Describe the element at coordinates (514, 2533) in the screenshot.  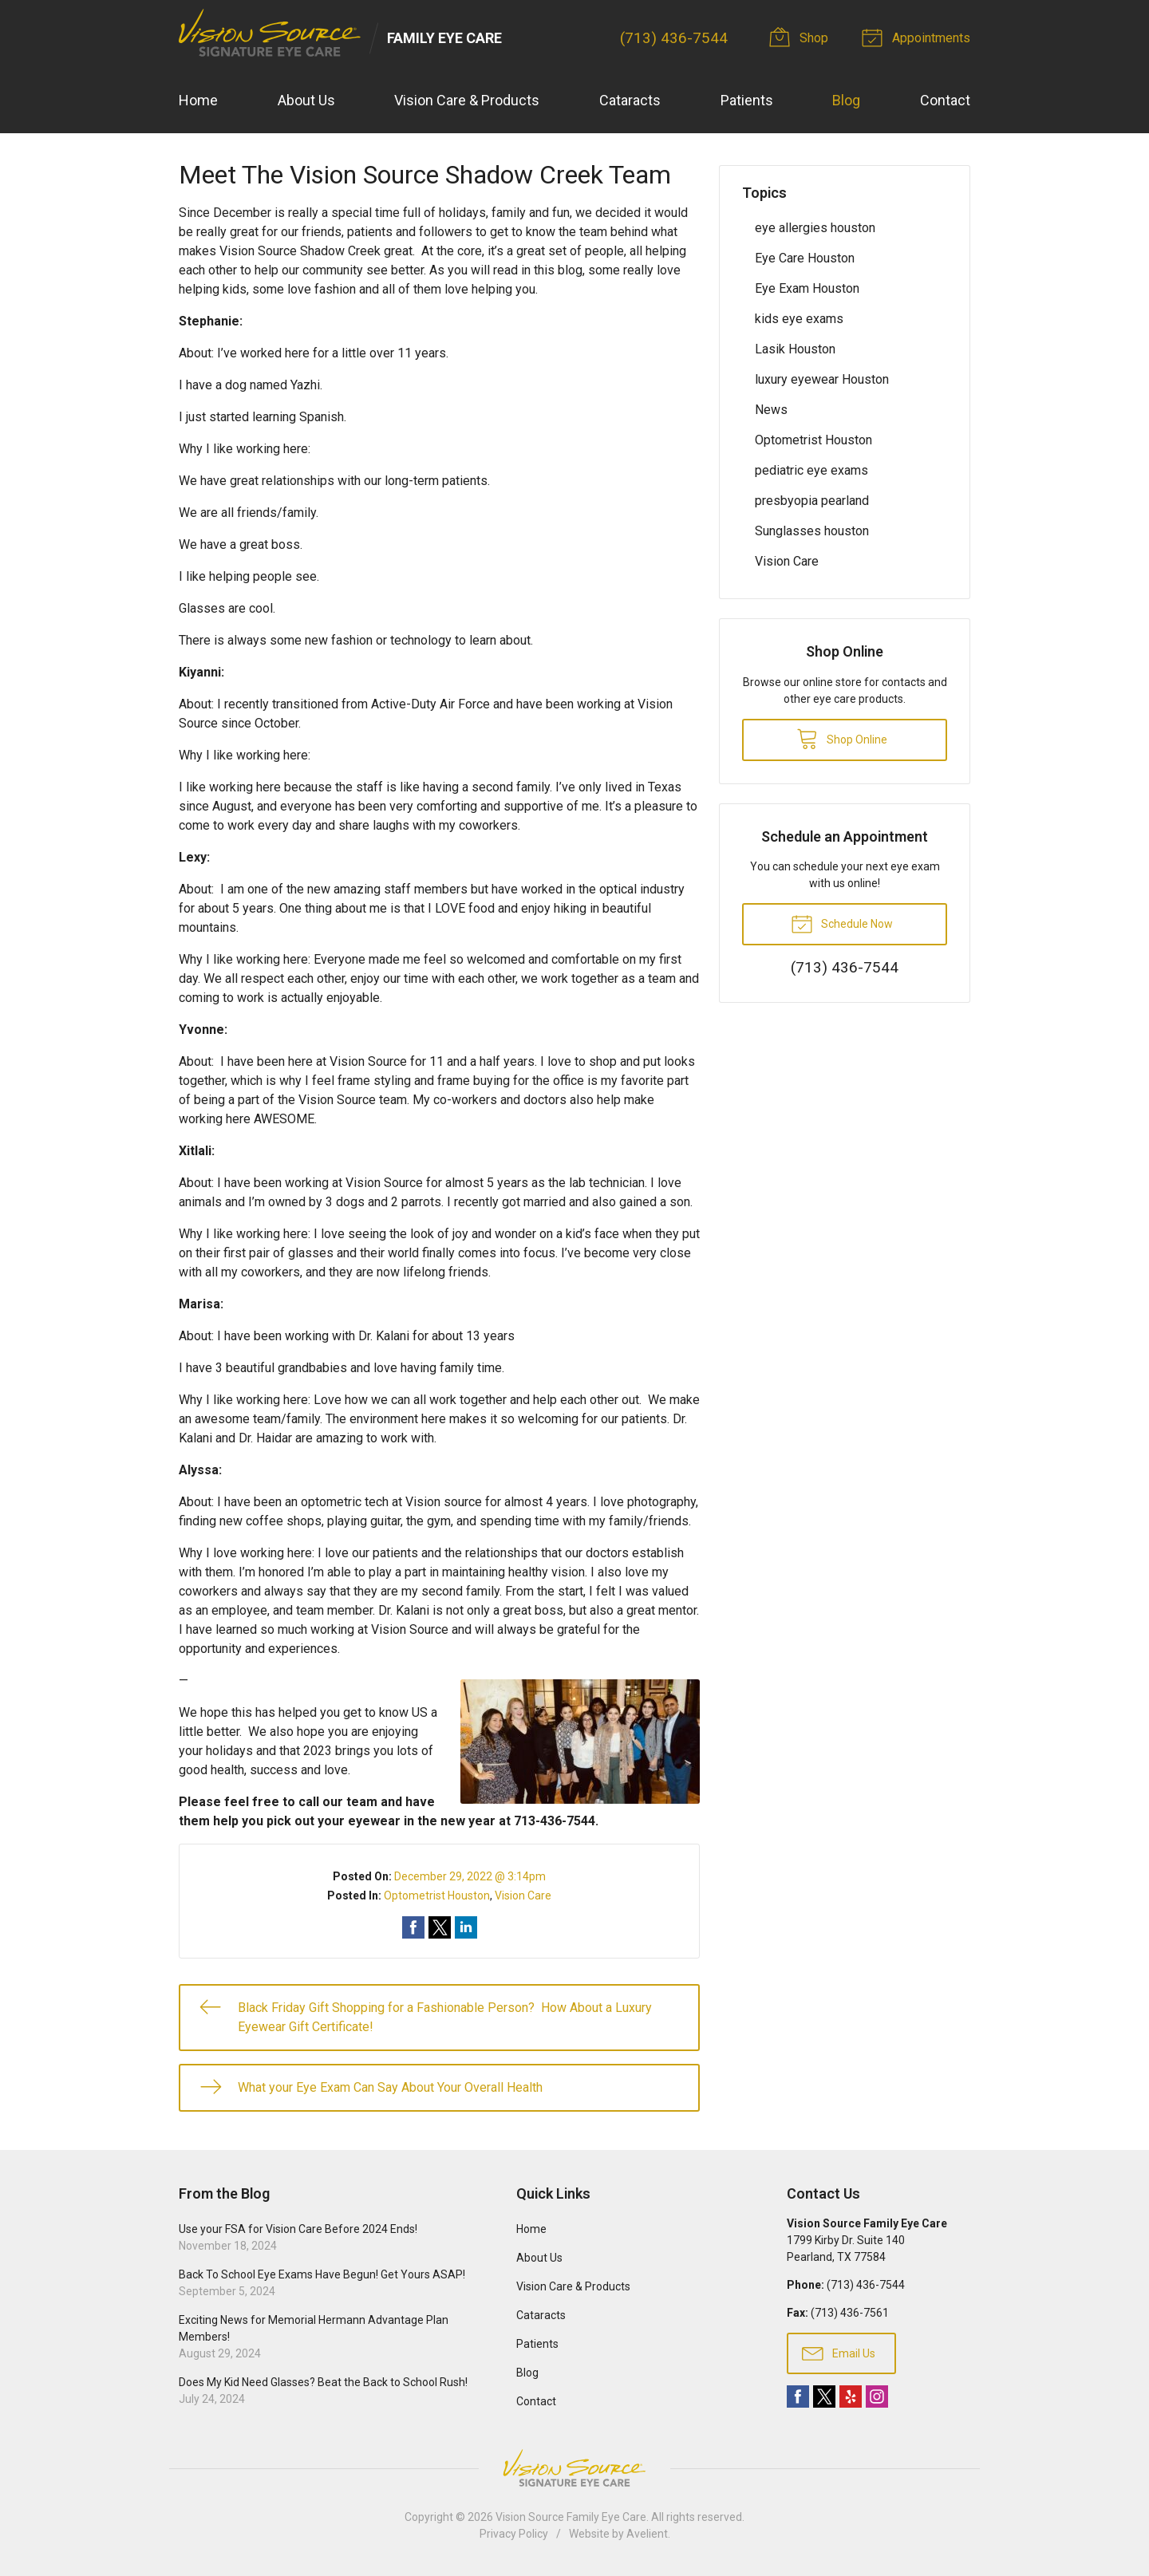
I see `Privacy Policy` at that location.